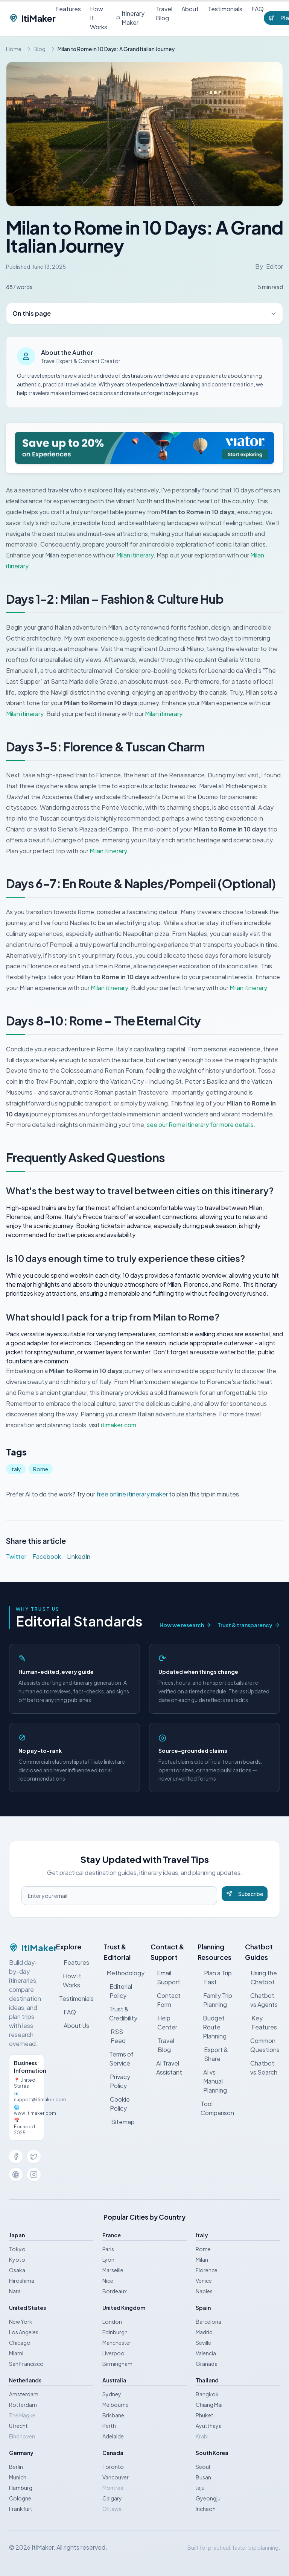  Describe the element at coordinates (20, 2487) in the screenshot. I see `Hamburg` at that location.